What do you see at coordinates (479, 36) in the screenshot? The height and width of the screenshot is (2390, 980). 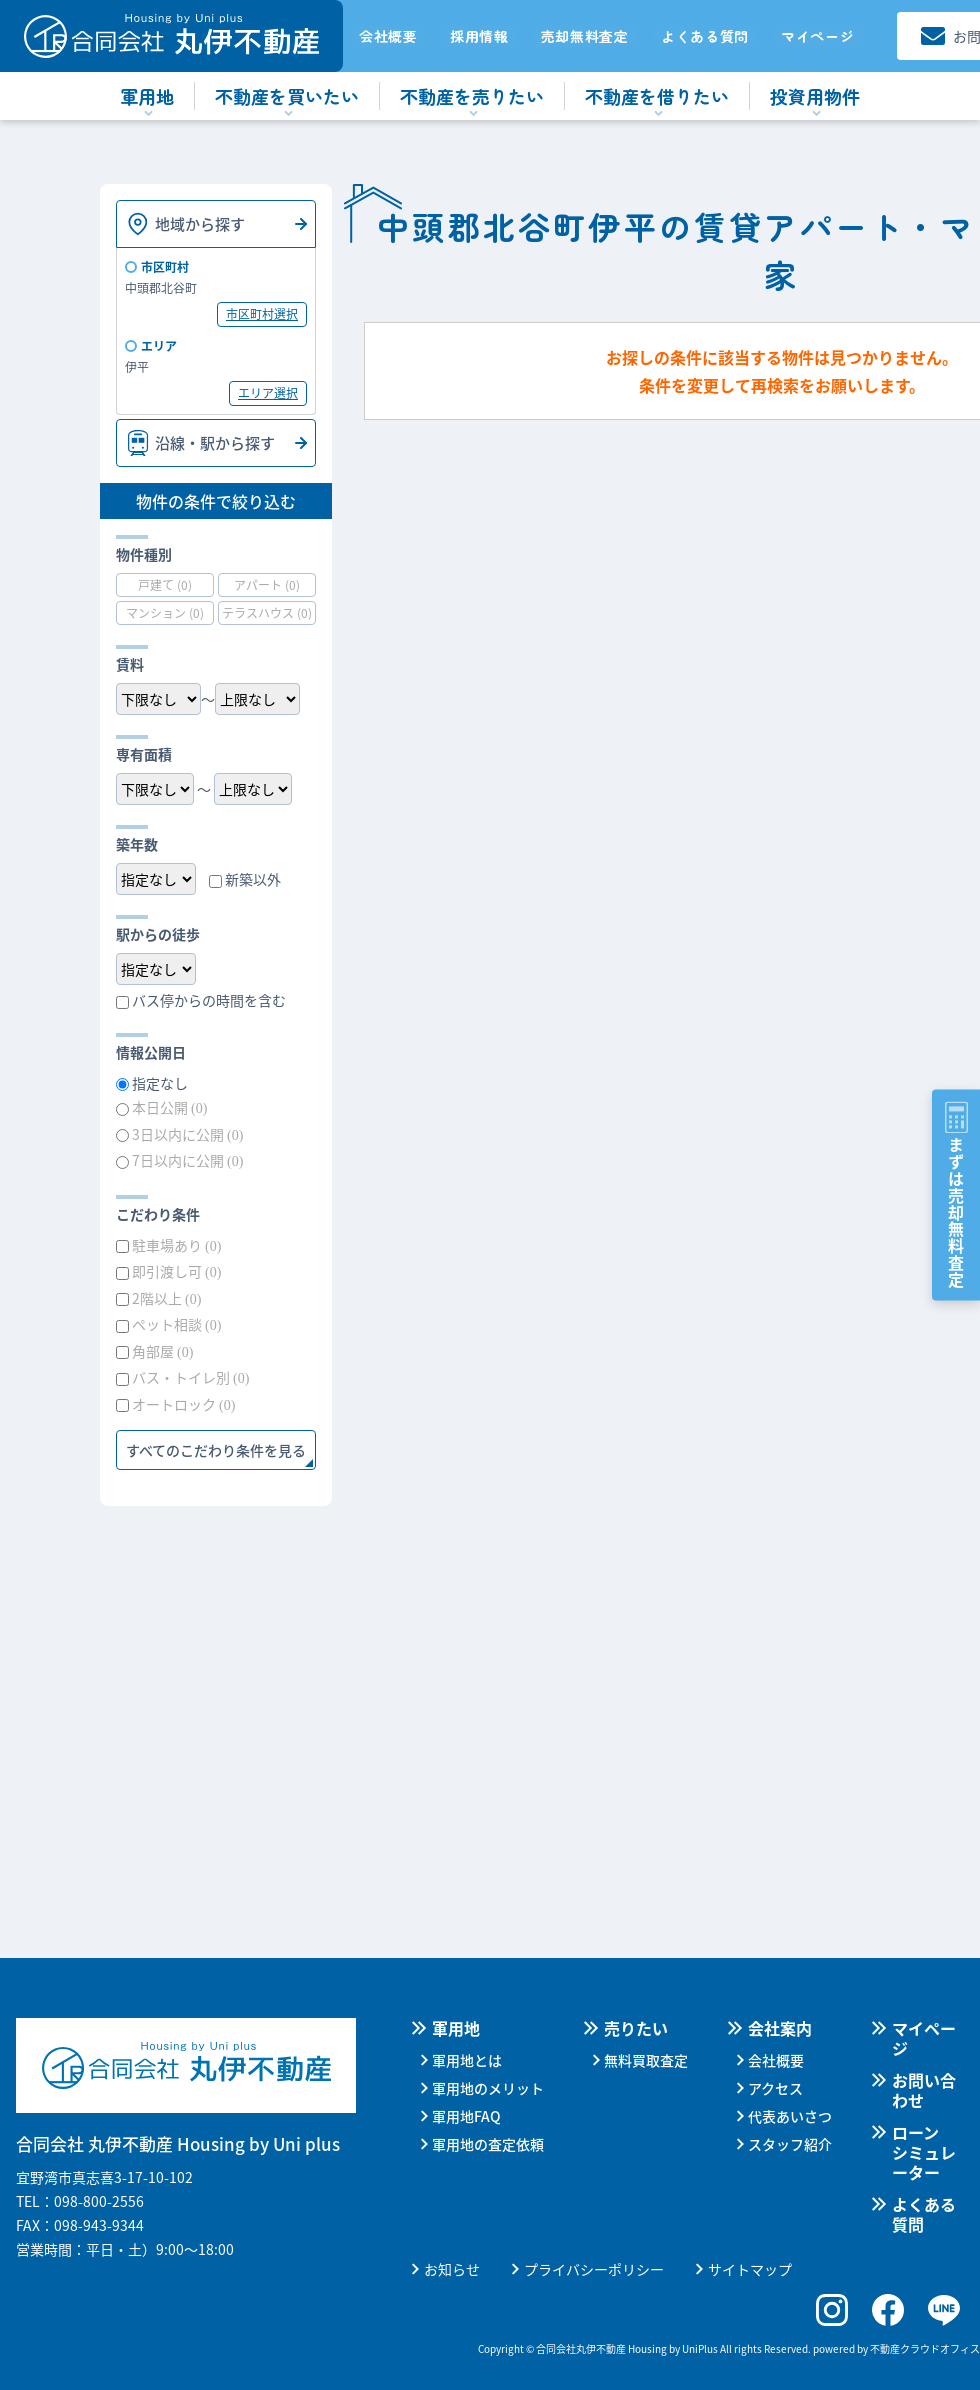 I see `採用情報` at bounding box center [479, 36].